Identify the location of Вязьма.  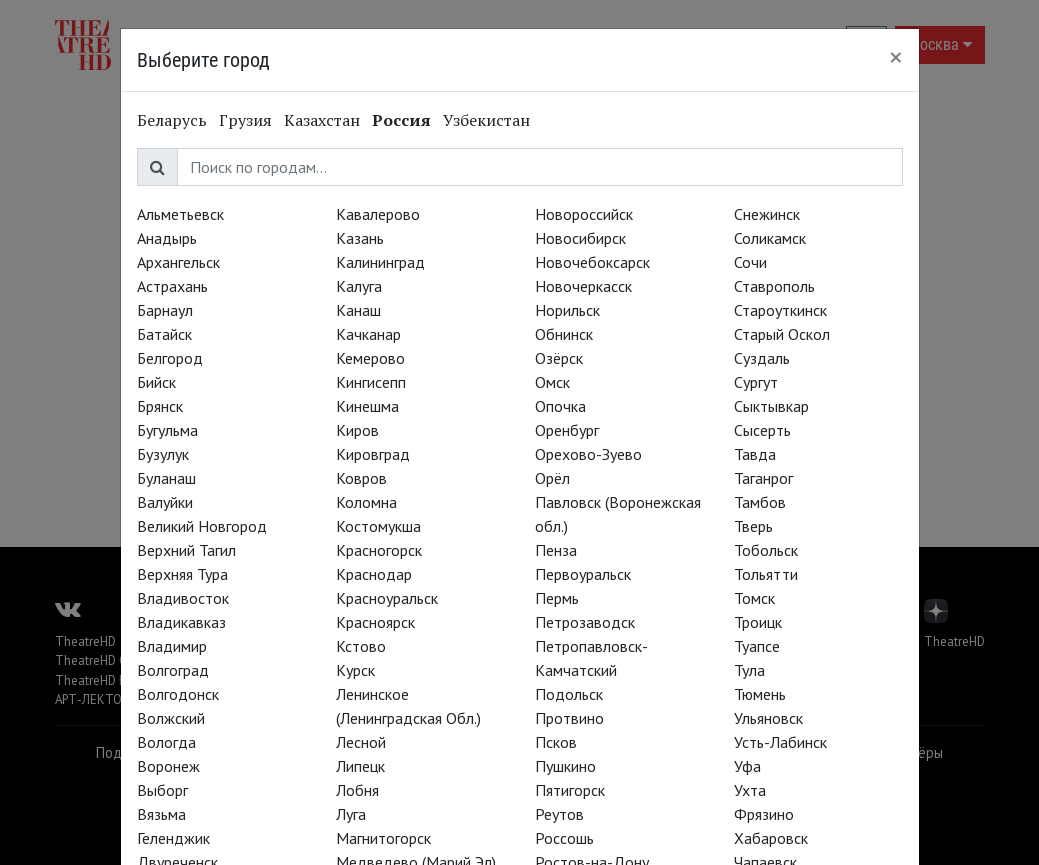
(161, 814).